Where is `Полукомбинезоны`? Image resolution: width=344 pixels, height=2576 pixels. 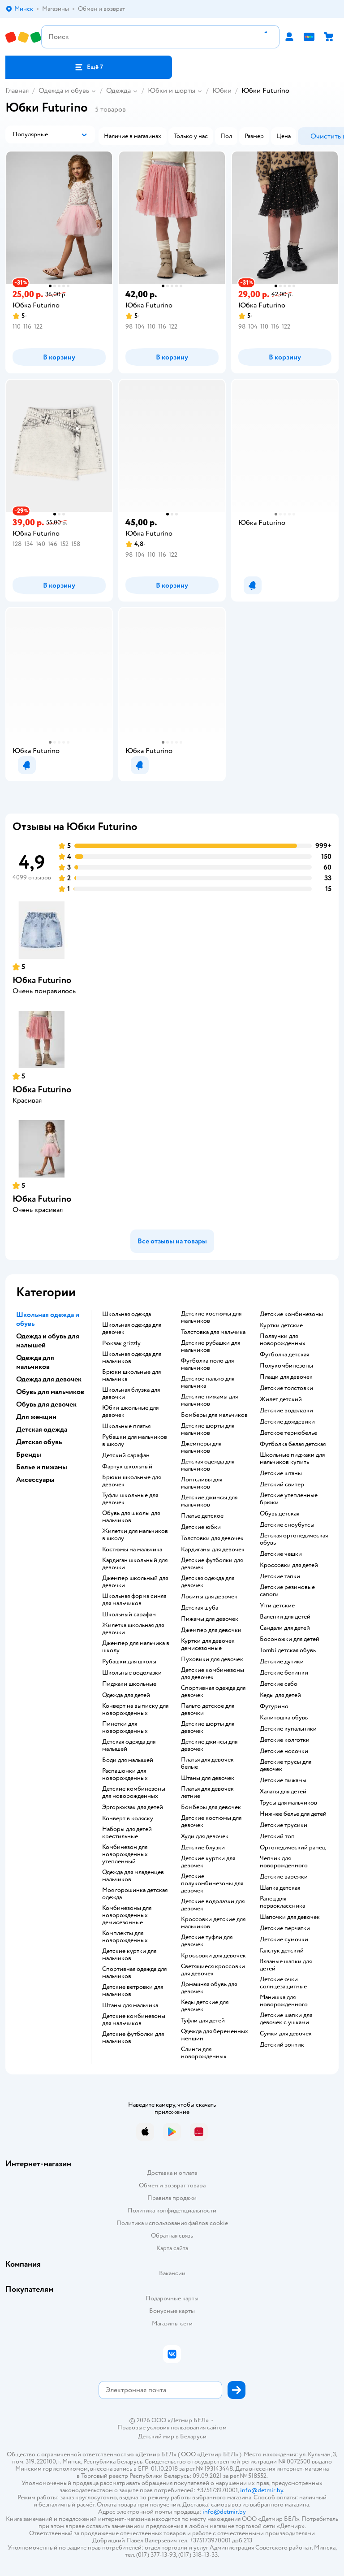 Полукомбинезоны is located at coordinates (286, 1365).